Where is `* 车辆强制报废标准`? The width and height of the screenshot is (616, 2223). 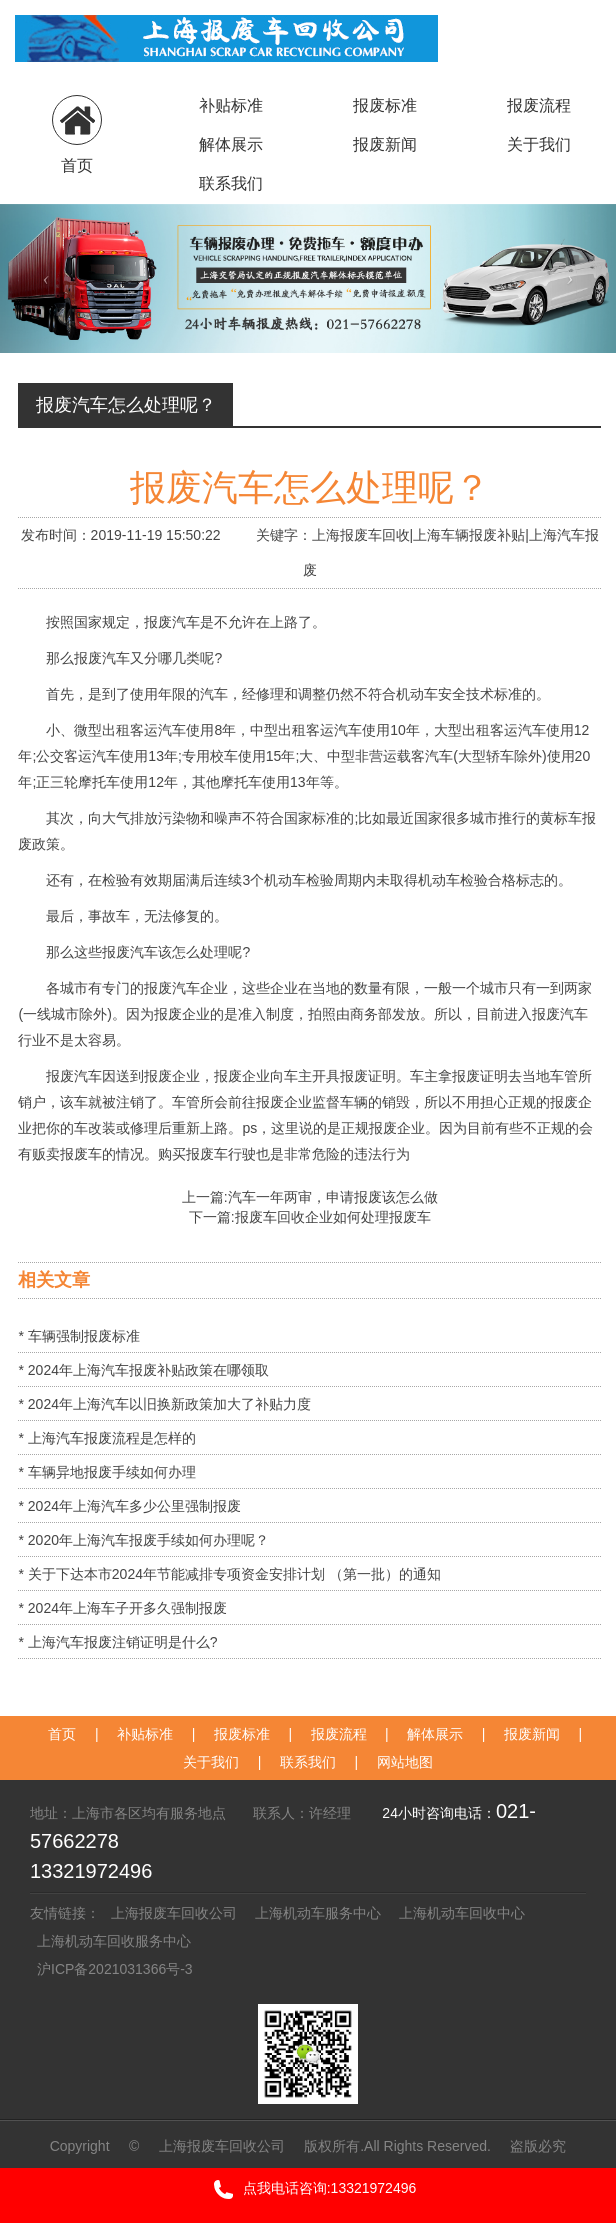
* 车辆强制报废标准 is located at coordinates (78, 1336).